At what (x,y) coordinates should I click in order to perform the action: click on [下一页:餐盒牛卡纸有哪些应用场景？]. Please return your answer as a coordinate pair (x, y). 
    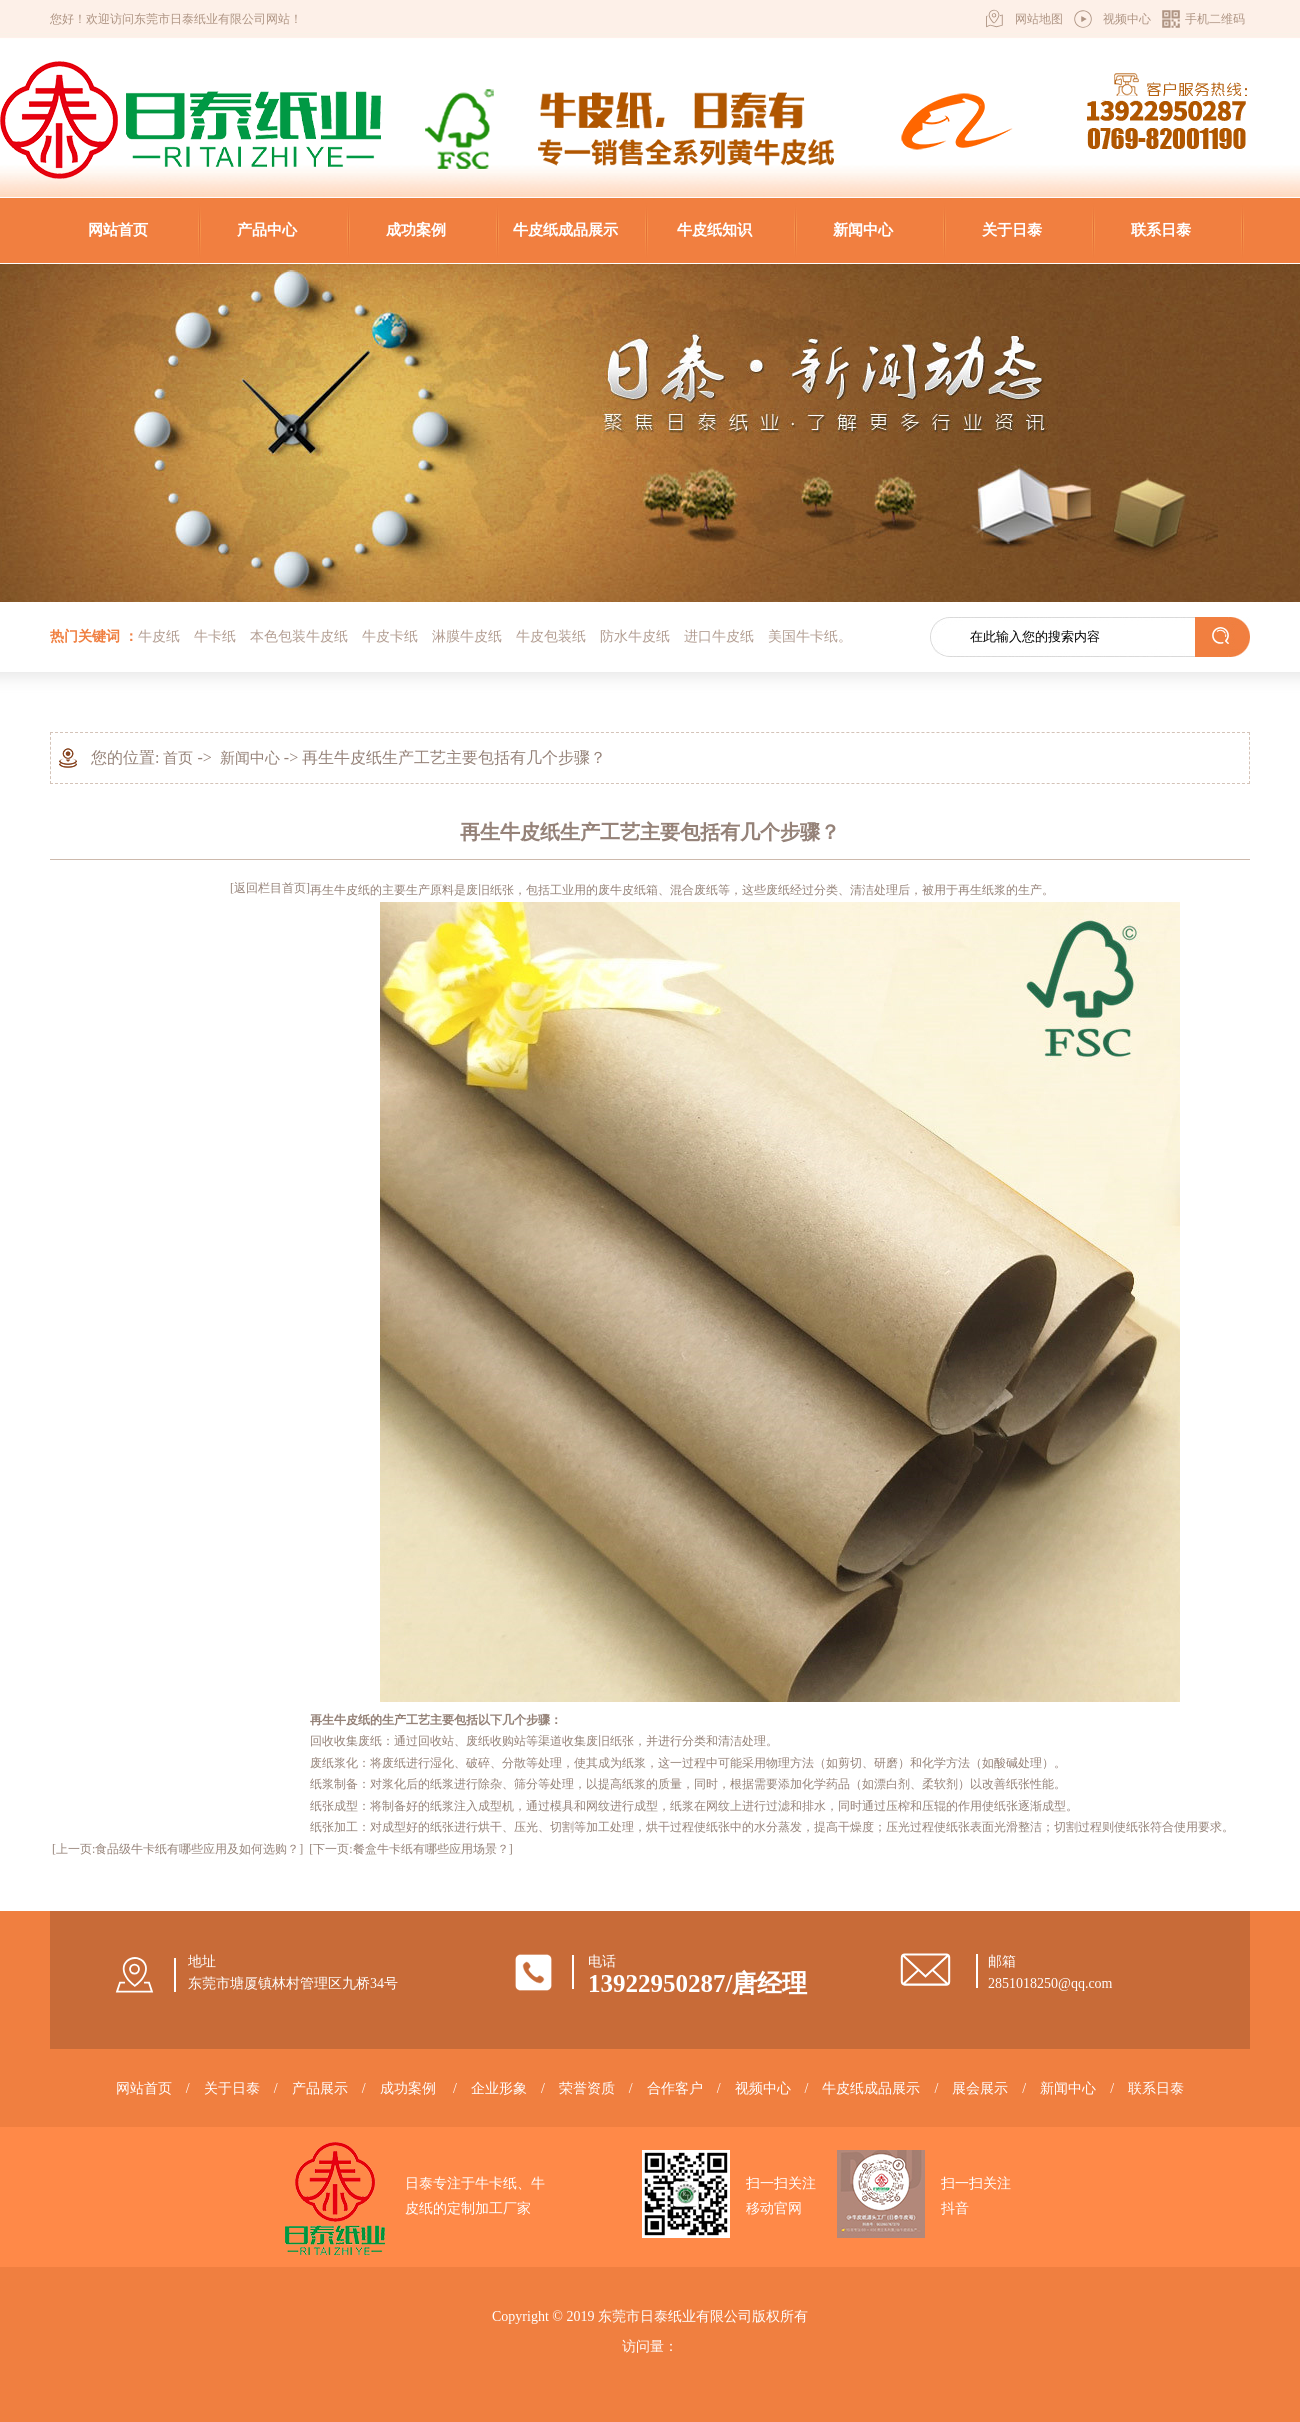
    Looking at the image, I should click on (410, 1849).